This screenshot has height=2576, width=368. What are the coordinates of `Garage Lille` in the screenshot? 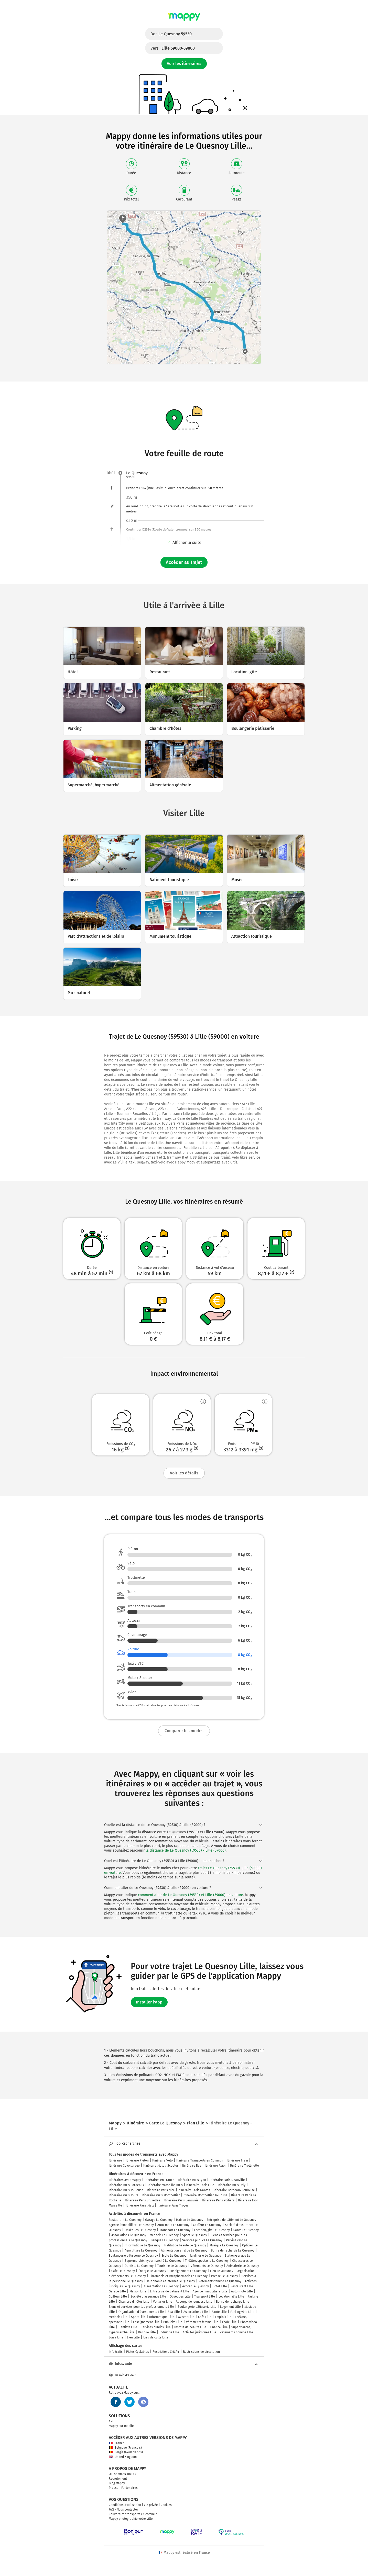 It's located at (117, 2291).